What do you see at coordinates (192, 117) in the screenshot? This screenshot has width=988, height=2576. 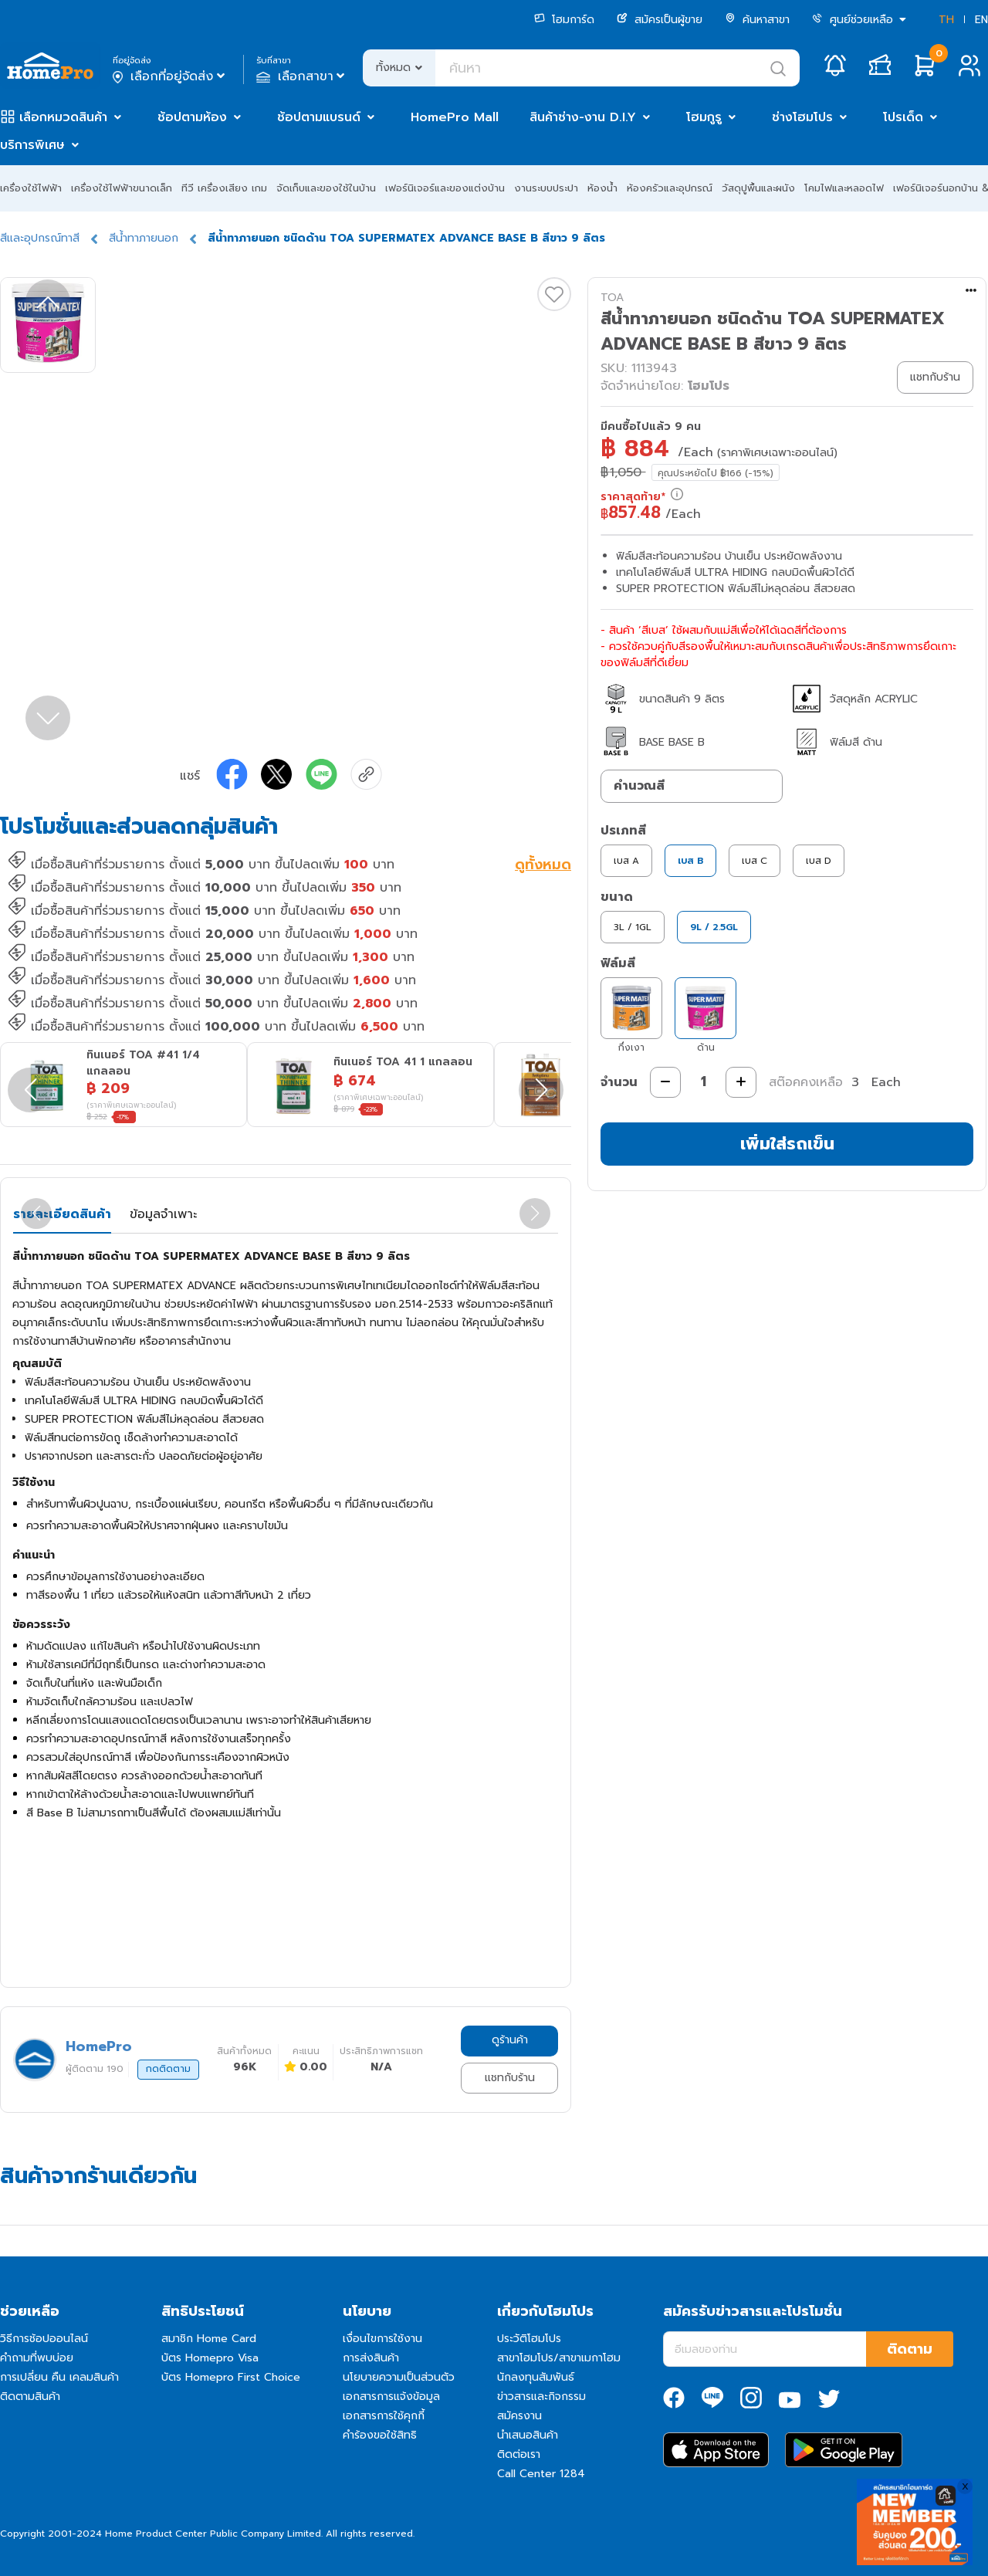 I see `ช้อปตามห้อง` at bounding box center [192, 117].